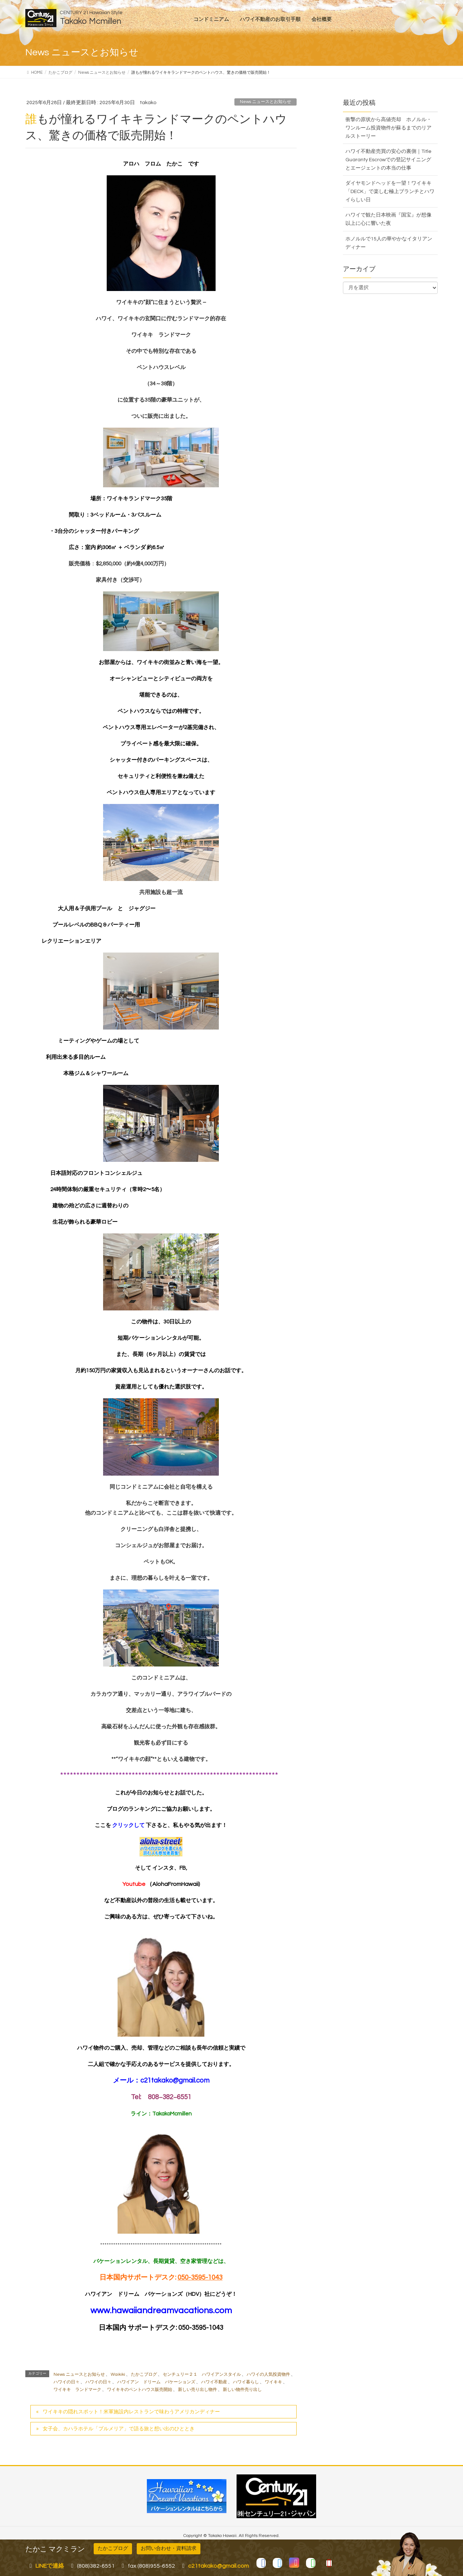 This screenshot has width=463, height=2576. Describe the element at coordinates (131, 2411) in the screenshot. I see `ワイキキの隠れスポット！米軍施設内レストランで味わうアメリカンディナー` at that location.